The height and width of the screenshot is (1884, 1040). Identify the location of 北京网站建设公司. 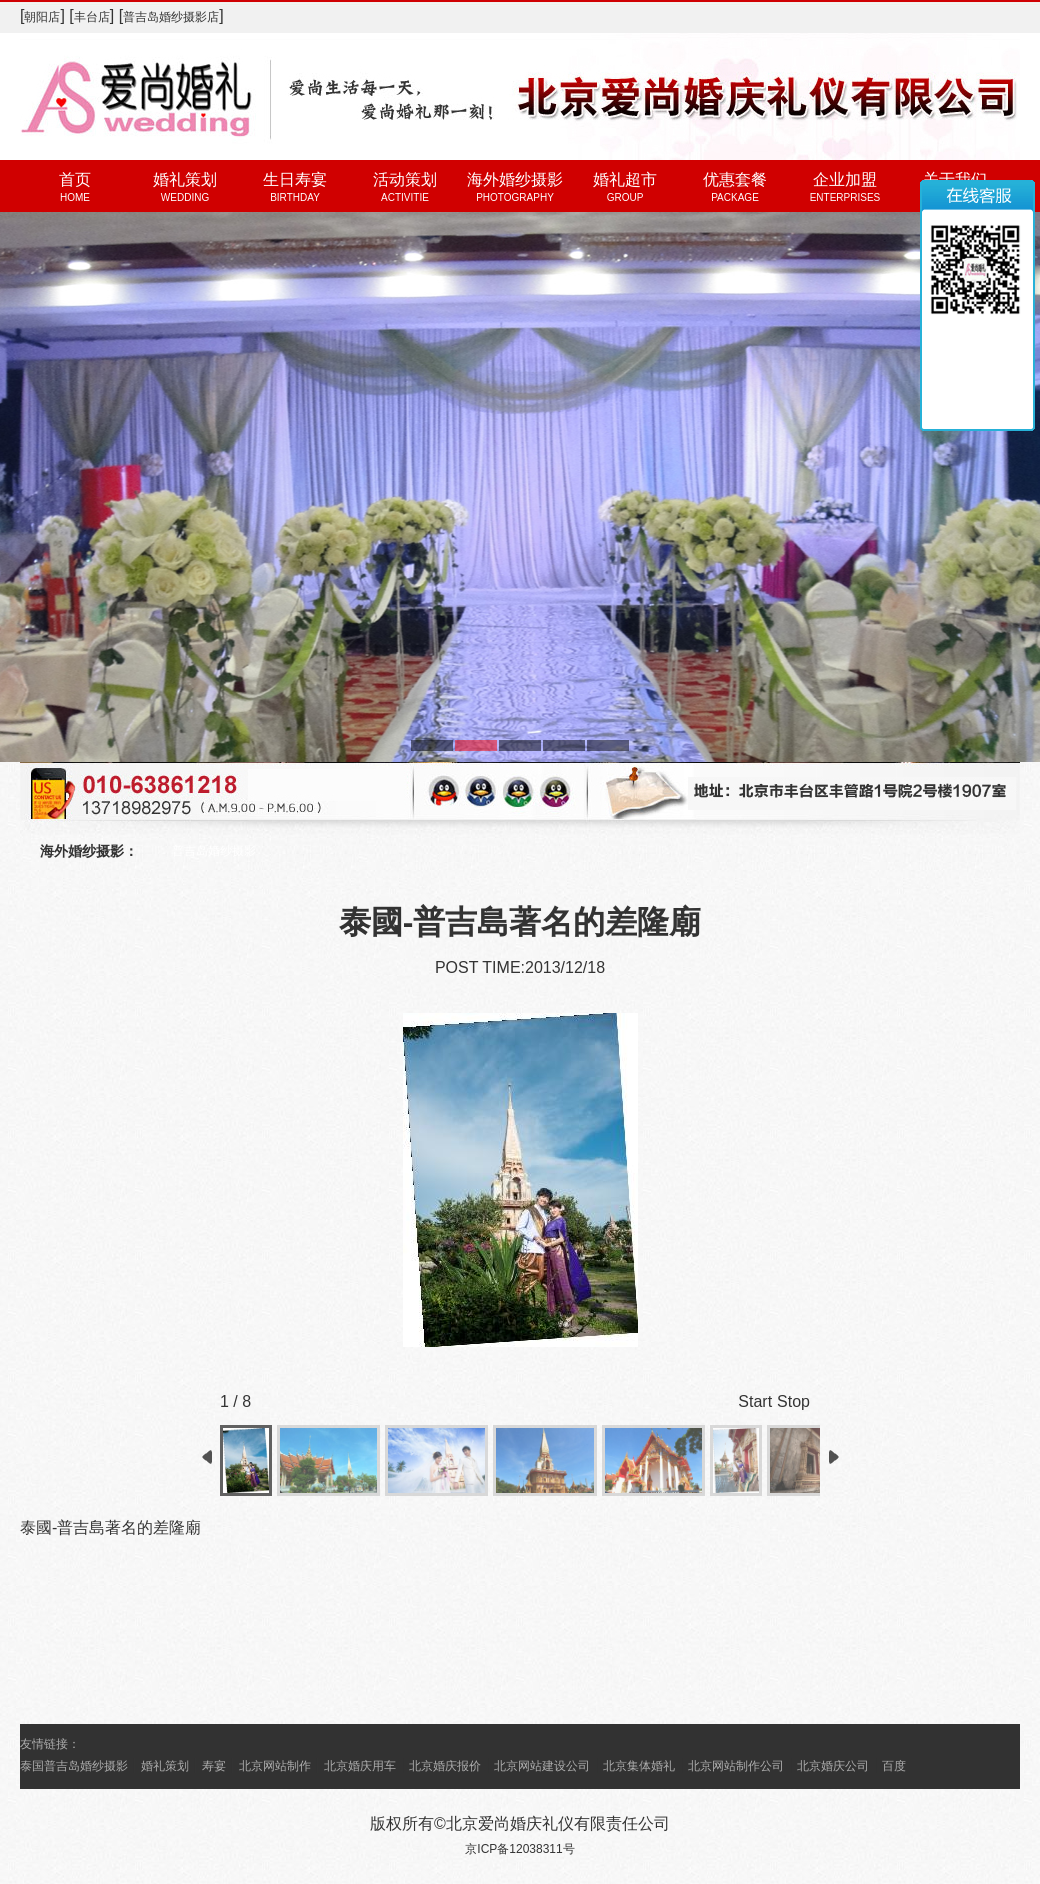
(542, 1766).